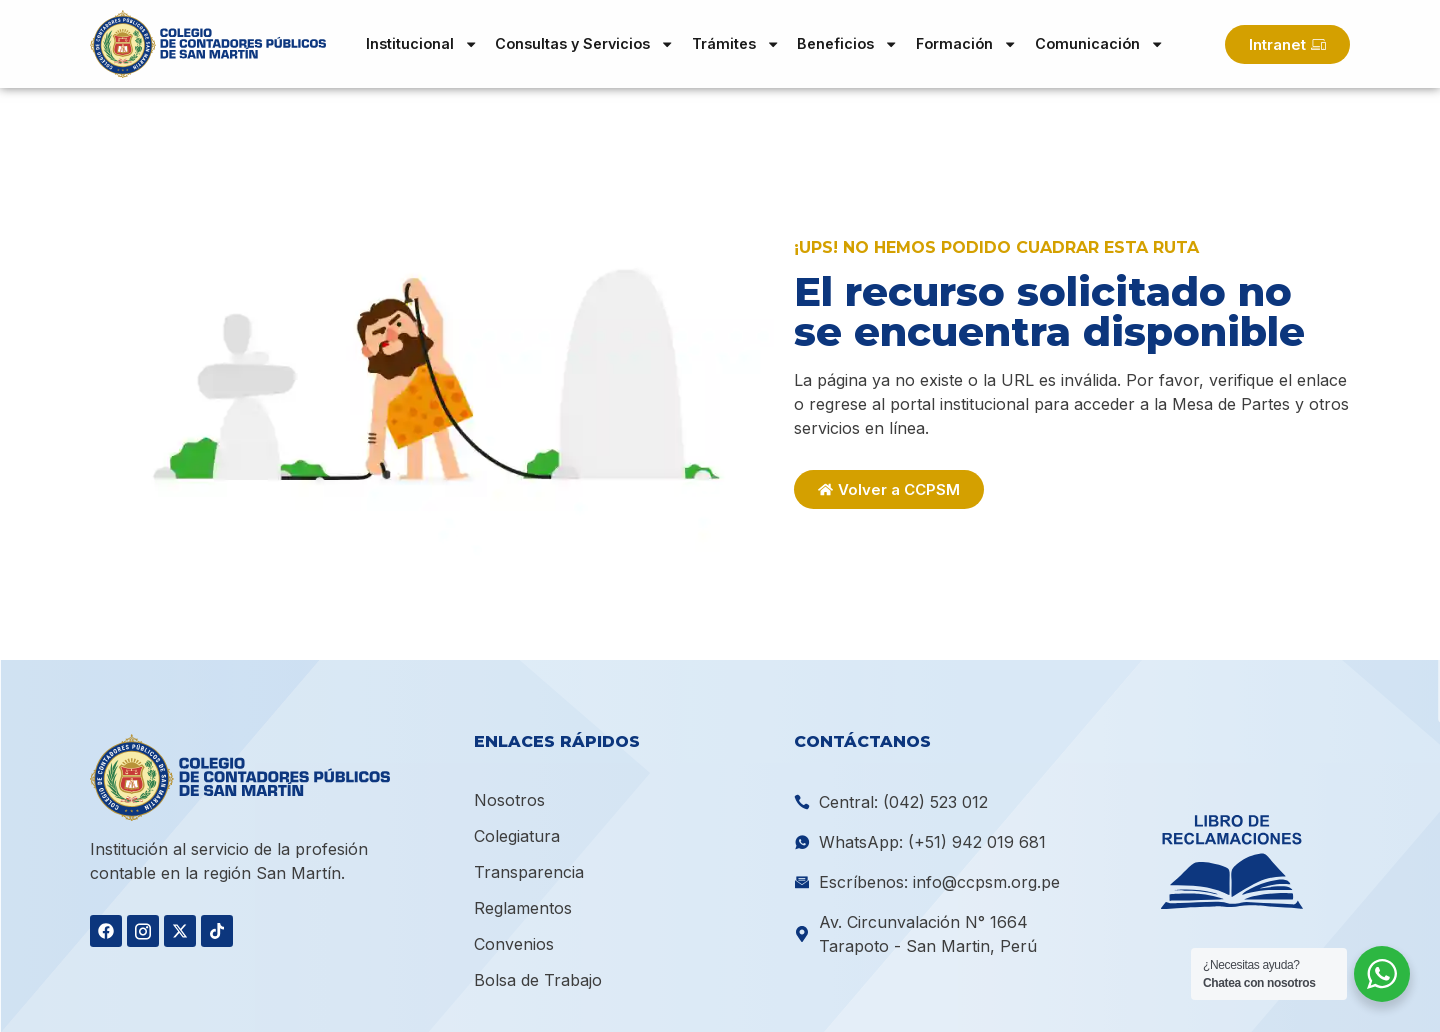 The width and height of the screenshot is (1440, 1032). What do you see at coordinates (529, 872) in the screenshot?
I see `Transparencia` at bounding box center [529, 872].